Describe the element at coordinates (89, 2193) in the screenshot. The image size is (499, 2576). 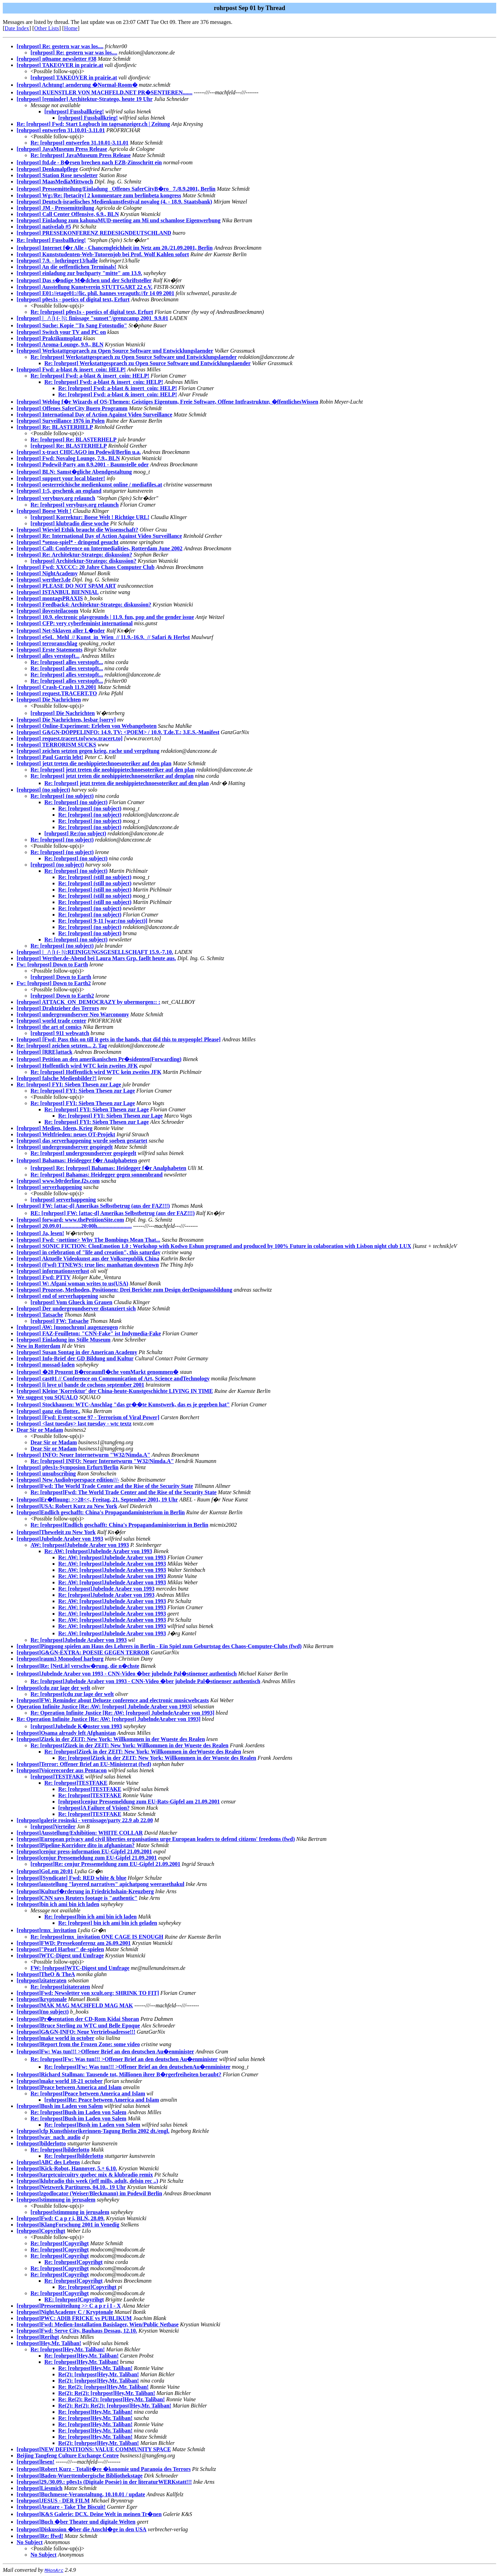
I see `[rohrpost]zgodlocator (Weiser/Bleckmann) im Podewil Berlin` at that location.